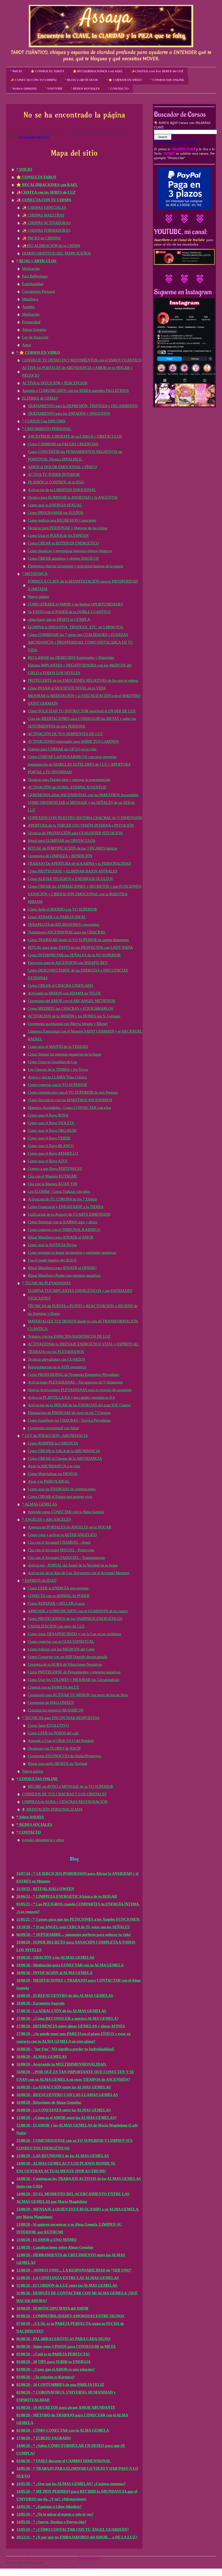 This screenshot has width=222, height=2576. I want to click on 15/08/20 - El AMOR y las ALMAS GEMELAS de María Magdalena (Lady Nada), so click(77, 2129).